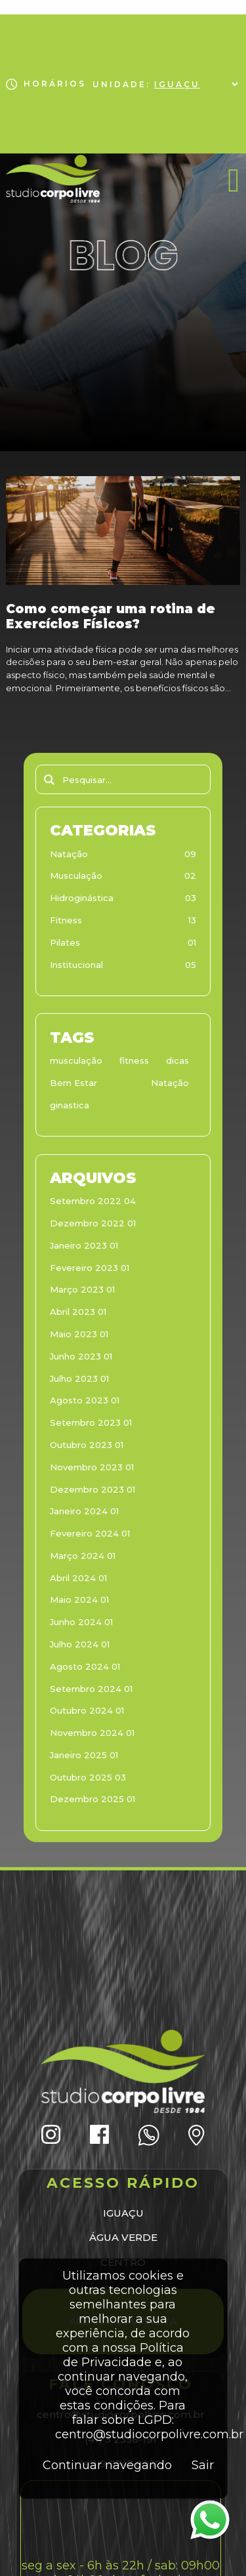 This screenshot has height=2576, width=246. Describe the element at coordinates (134, 1060) in the screenshot. I see `fitness` at that location.